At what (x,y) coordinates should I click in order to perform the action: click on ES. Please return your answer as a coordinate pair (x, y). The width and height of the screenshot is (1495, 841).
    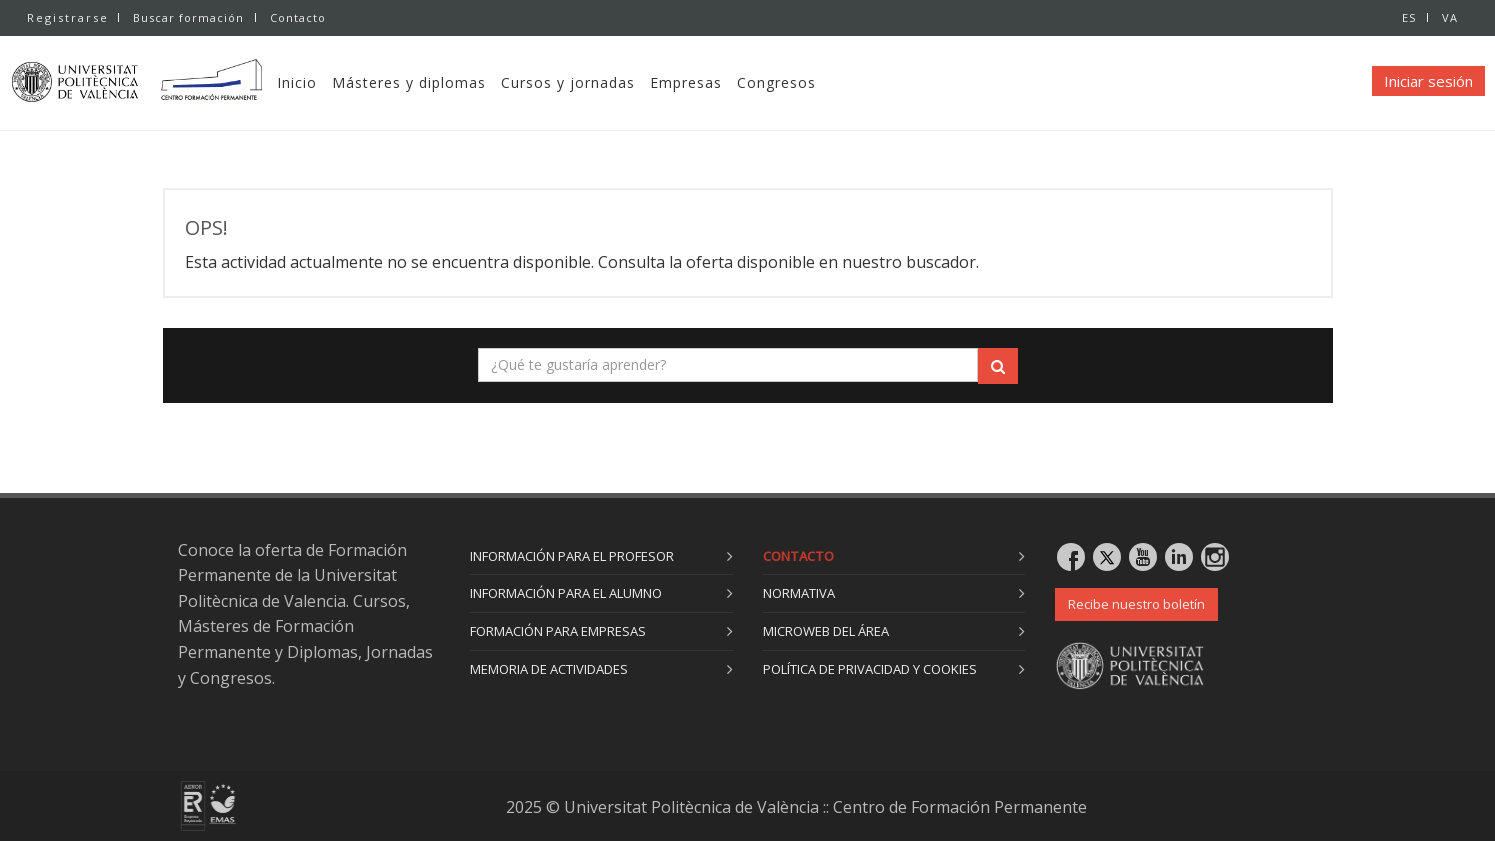
    Looking at the image, I should click on (1407, 17).